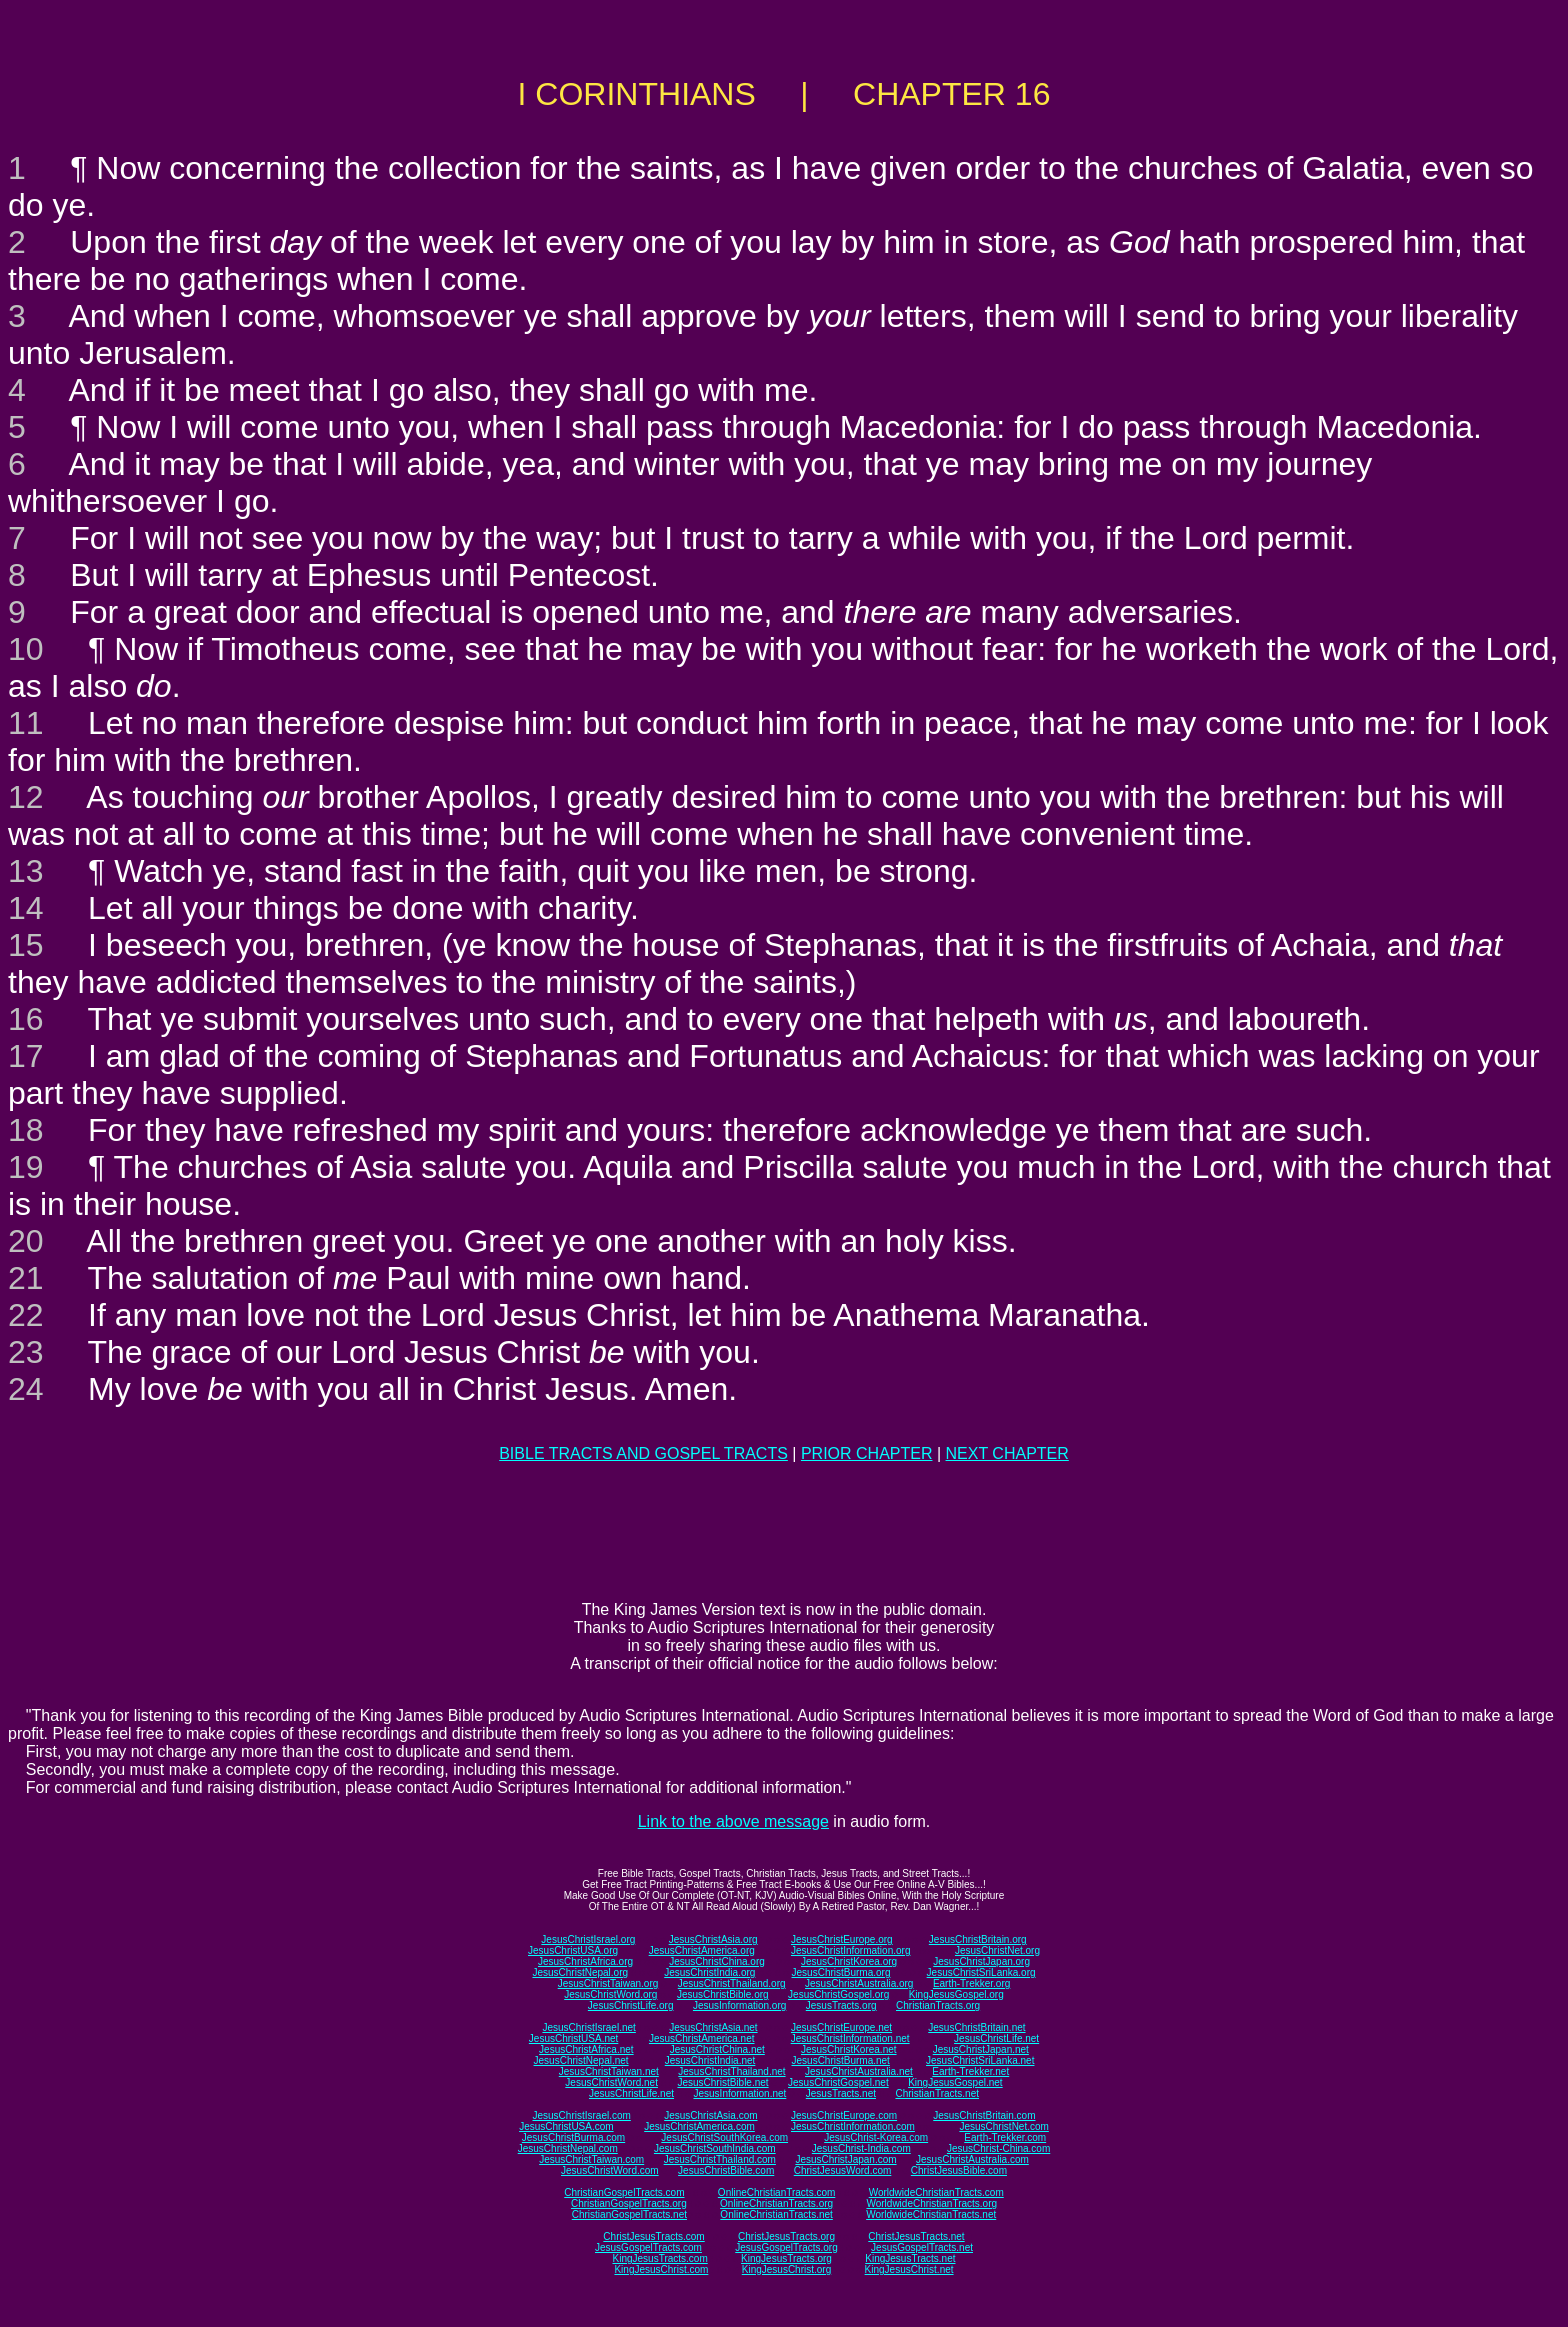 Image resolution: width=1568 pixels, height=2327 pixels. I want to click on JesusInformation.org, so click(739, 2005).